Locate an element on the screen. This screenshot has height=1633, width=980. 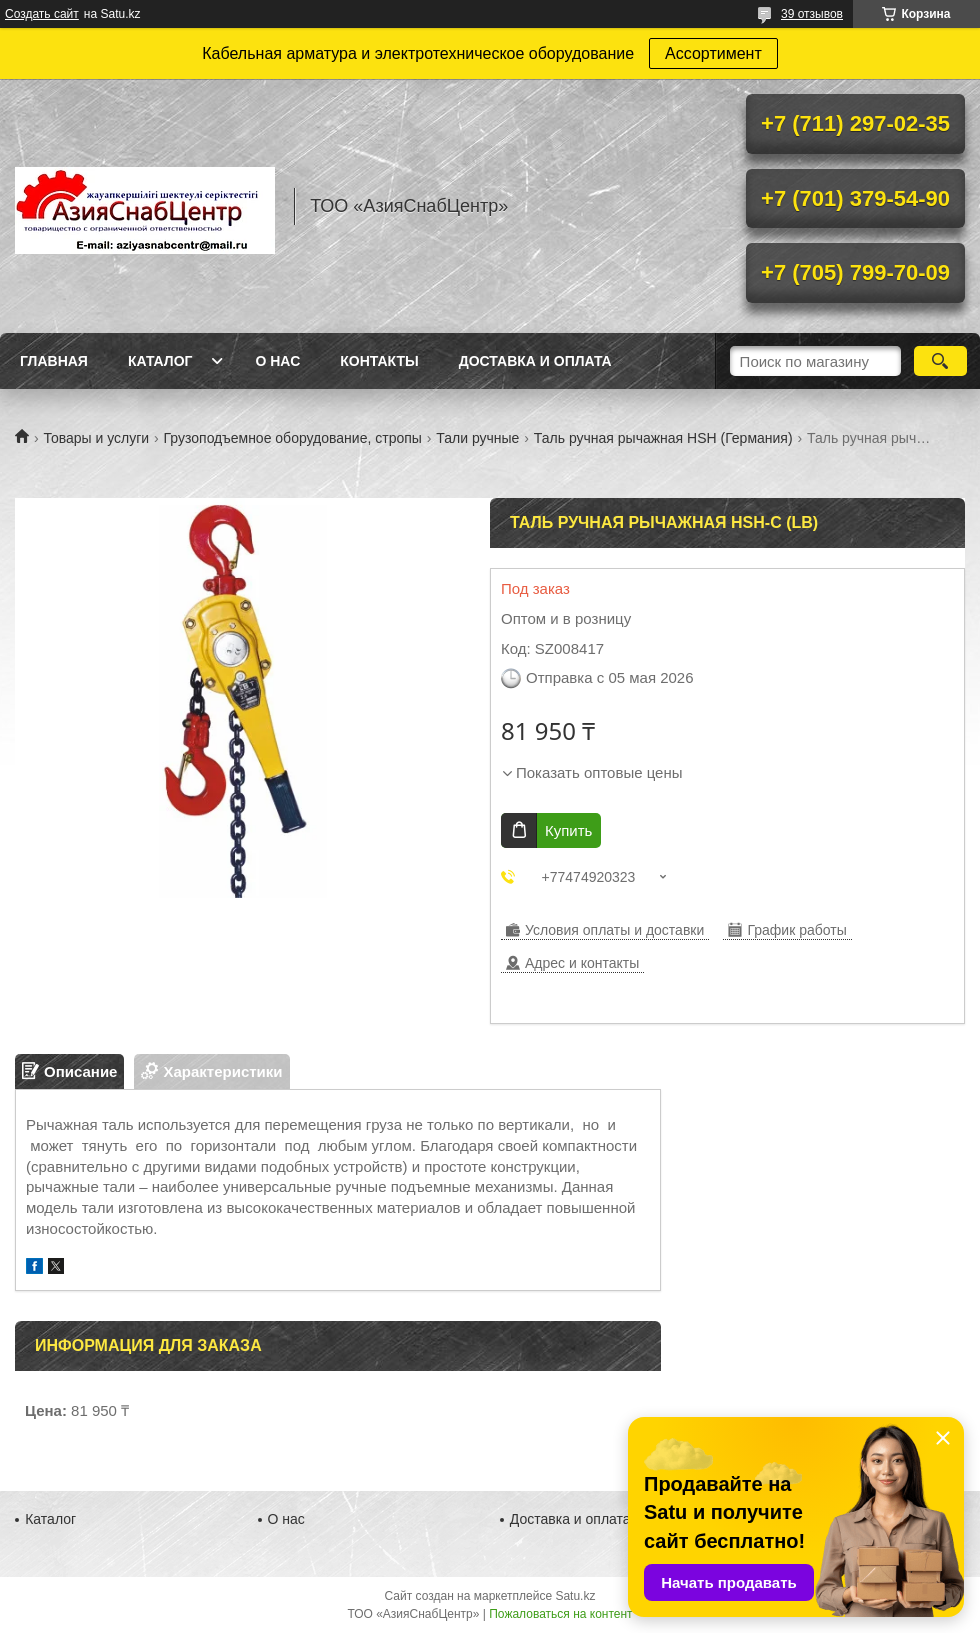
Главная is located at coordinates (54, 361).